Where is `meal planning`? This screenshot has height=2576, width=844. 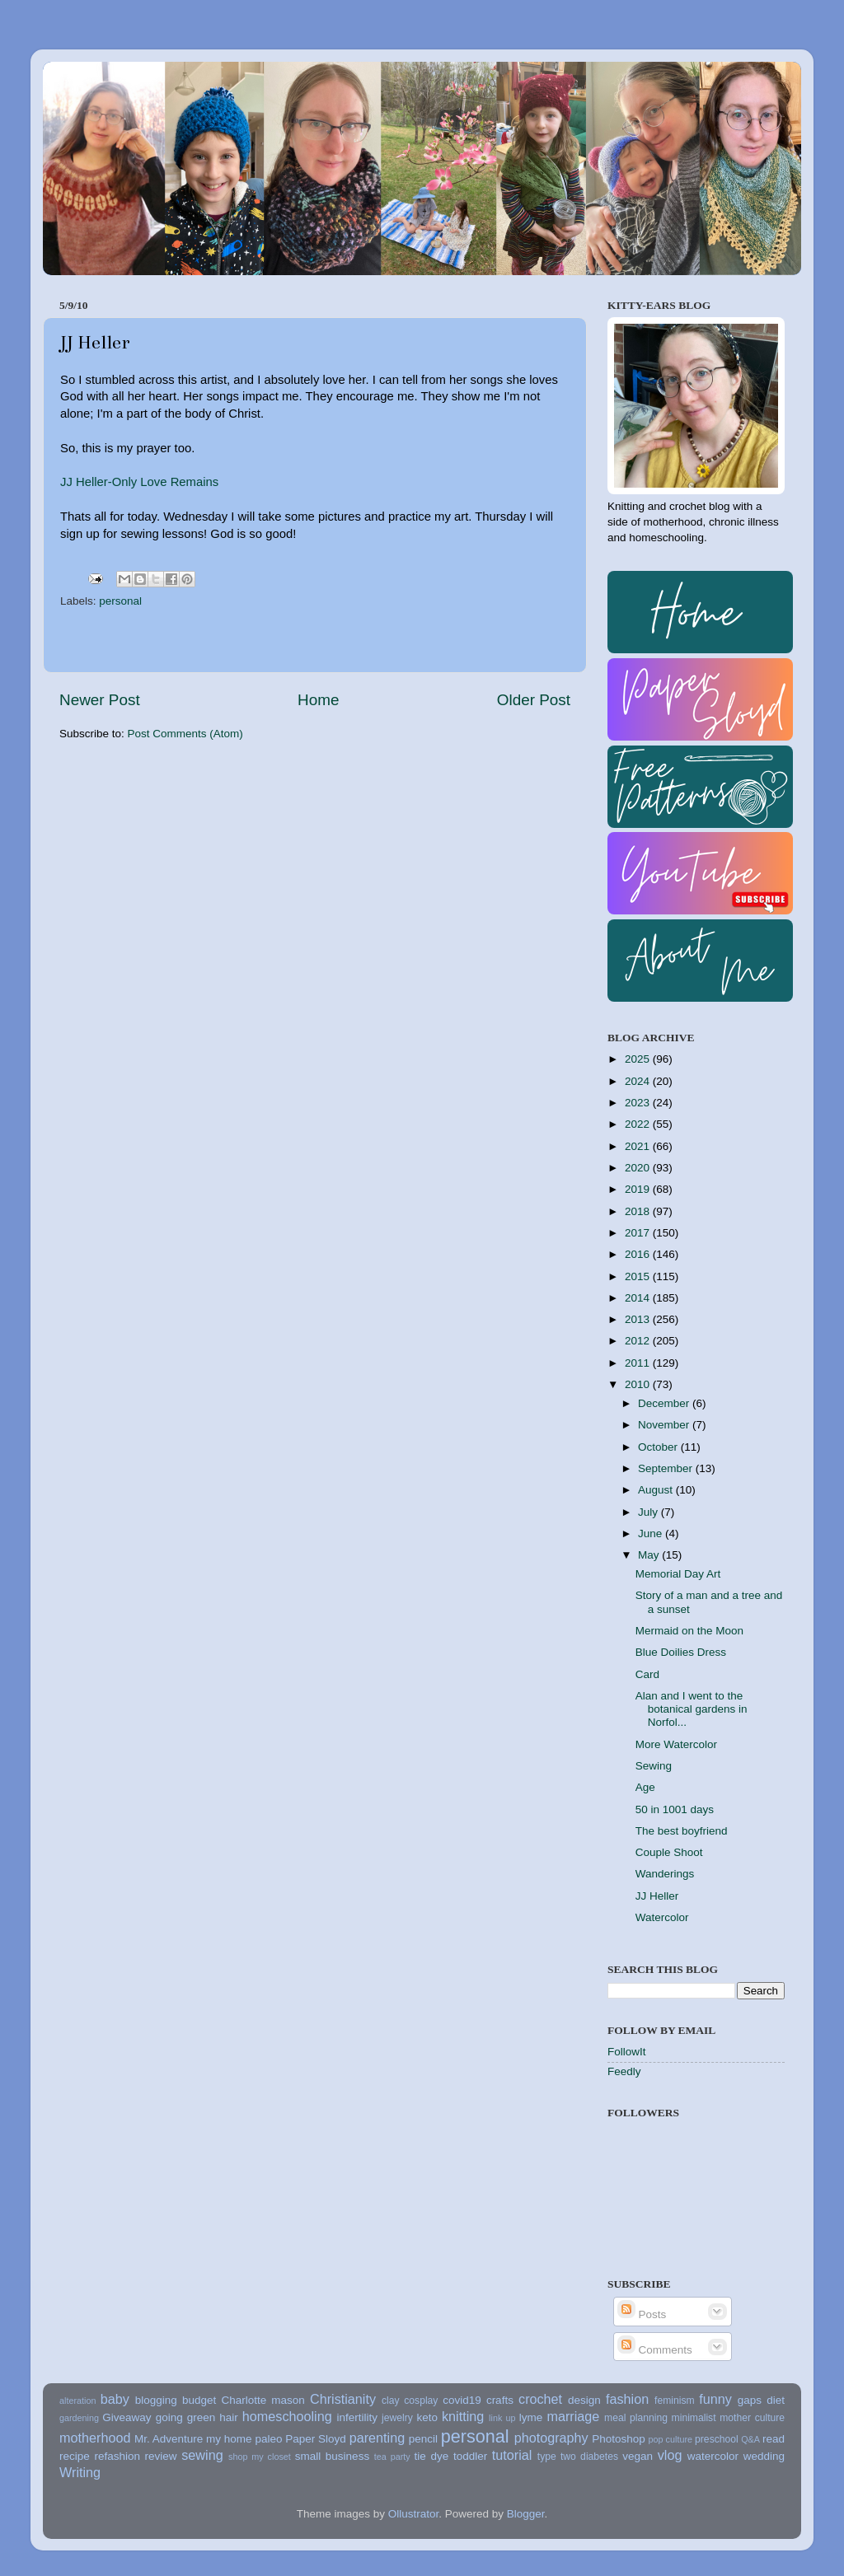
meal planning is located at coordinates (636, 2418).